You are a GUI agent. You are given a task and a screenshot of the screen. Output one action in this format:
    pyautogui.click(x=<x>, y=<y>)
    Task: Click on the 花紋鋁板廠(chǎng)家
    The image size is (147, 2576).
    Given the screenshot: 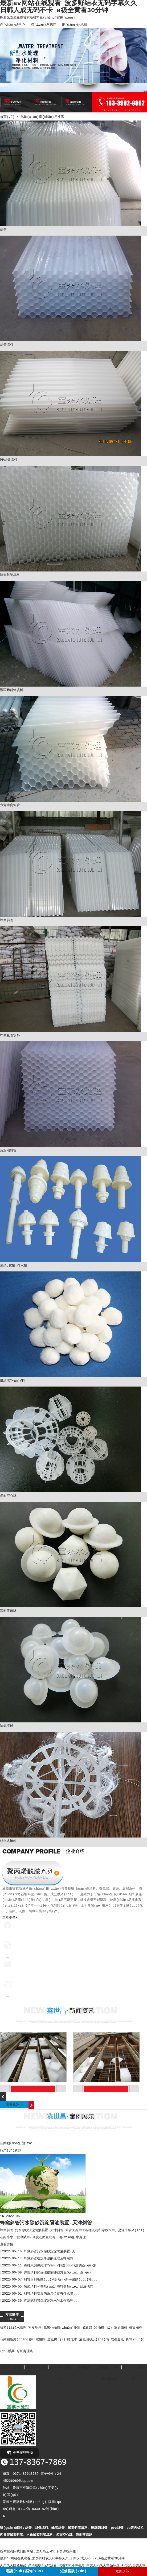 What is the action you would take?
    pyautogui.click(x=17, y=2339)
    